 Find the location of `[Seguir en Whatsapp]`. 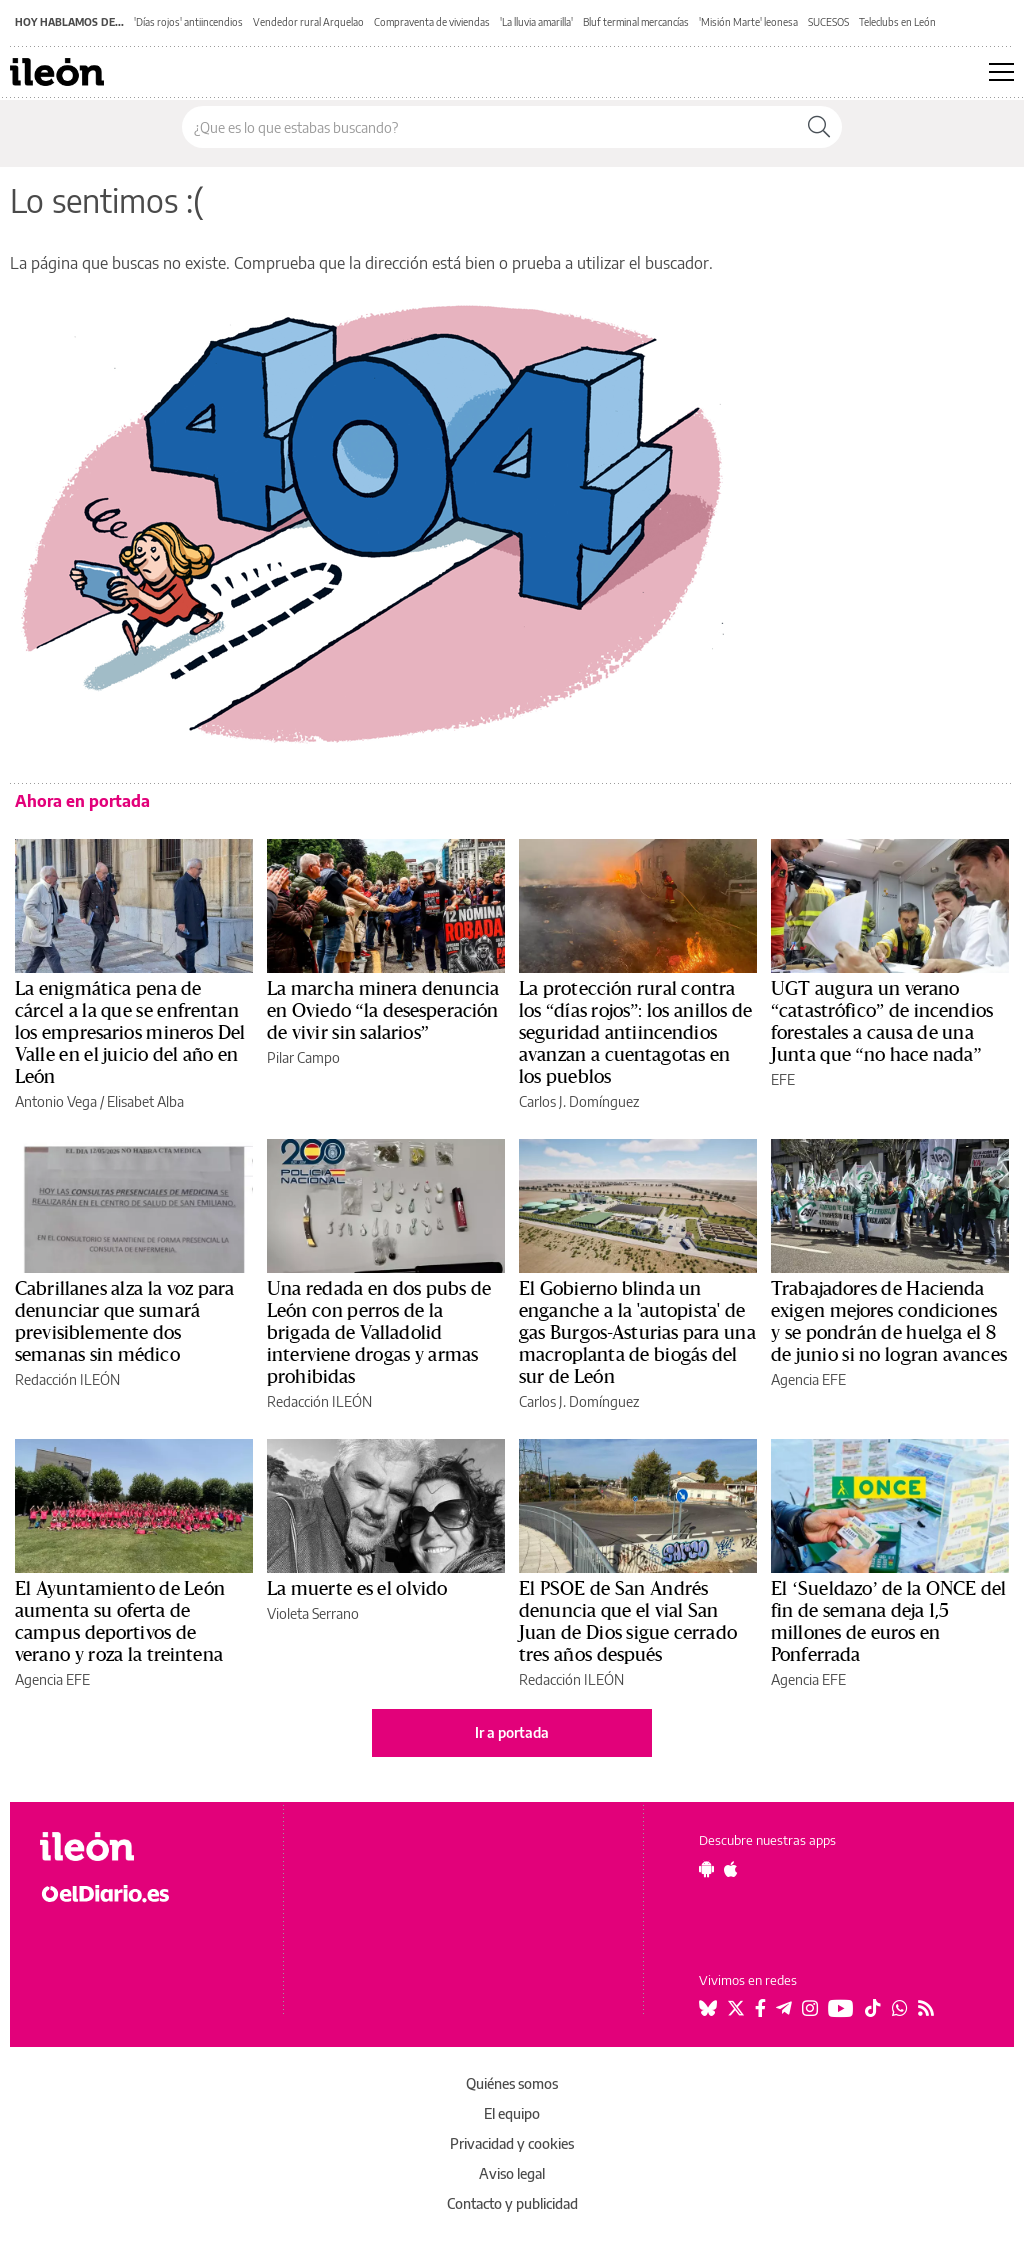

[Seguir en Whatsapp] is located at coordinates (900, 2008).